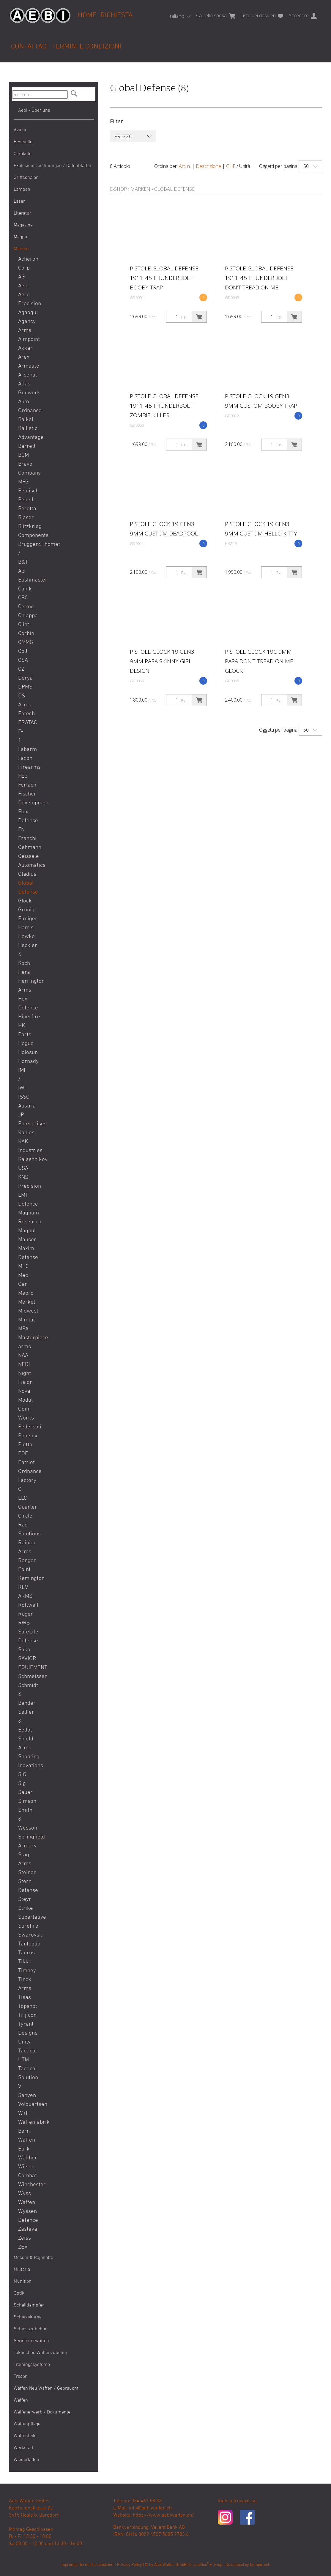  I want to click on Hex Defence, so click(22, 1004).